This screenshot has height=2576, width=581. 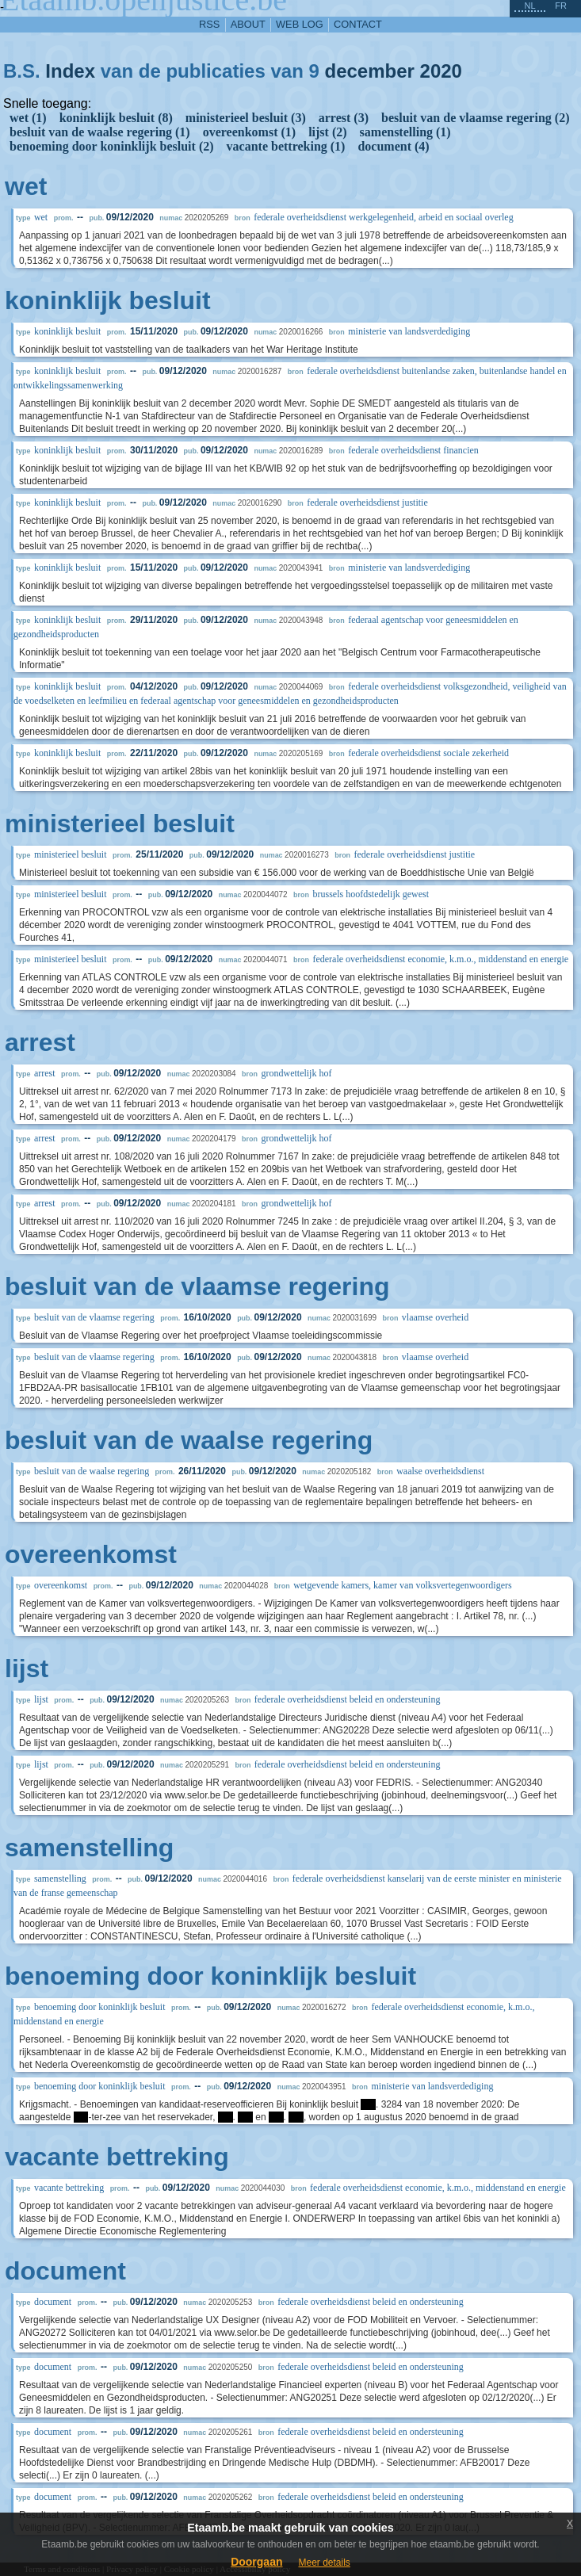 I want to click on benoeming door koninklijk besluit (2), so click(x=112, y=146).